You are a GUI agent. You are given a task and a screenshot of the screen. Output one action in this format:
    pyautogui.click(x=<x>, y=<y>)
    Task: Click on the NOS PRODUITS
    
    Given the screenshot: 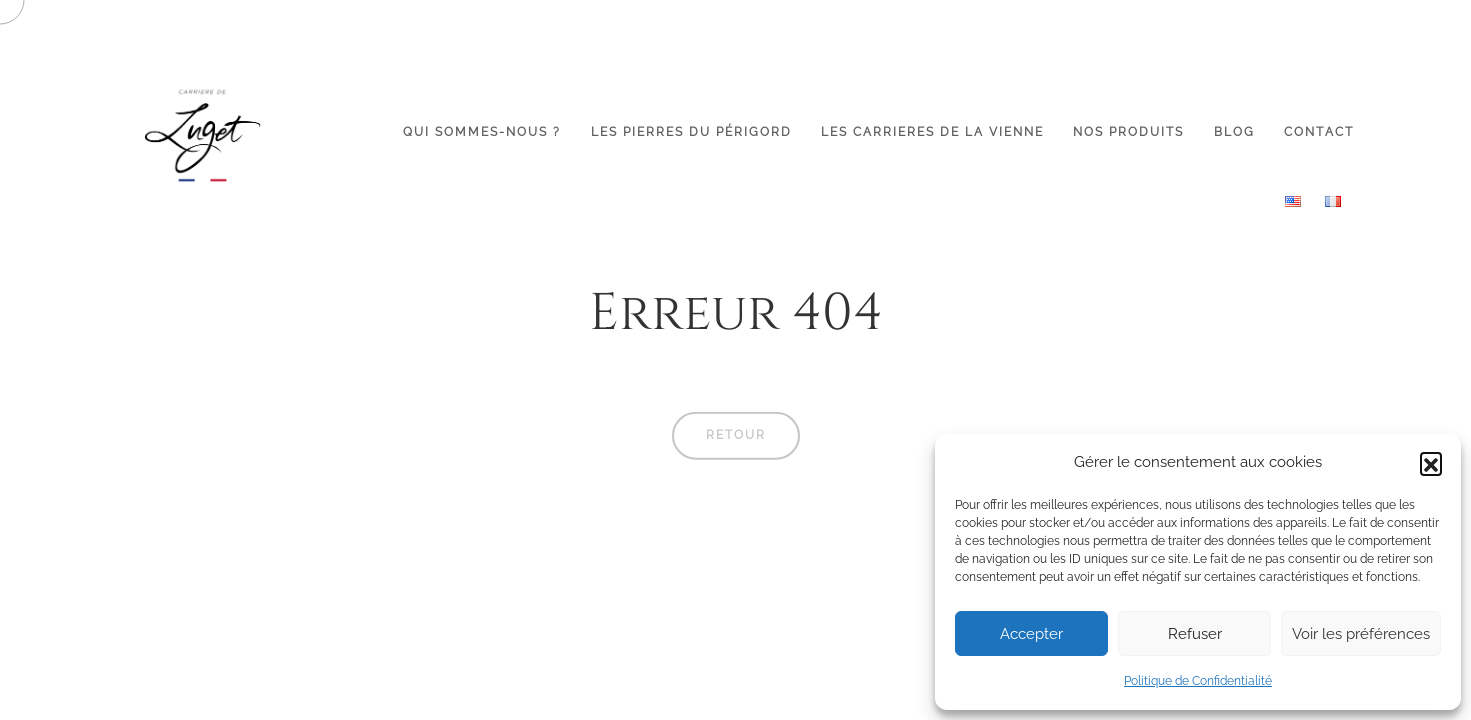 What is the action you would take?
    pyautogui.click(x=1128, y=132)
    